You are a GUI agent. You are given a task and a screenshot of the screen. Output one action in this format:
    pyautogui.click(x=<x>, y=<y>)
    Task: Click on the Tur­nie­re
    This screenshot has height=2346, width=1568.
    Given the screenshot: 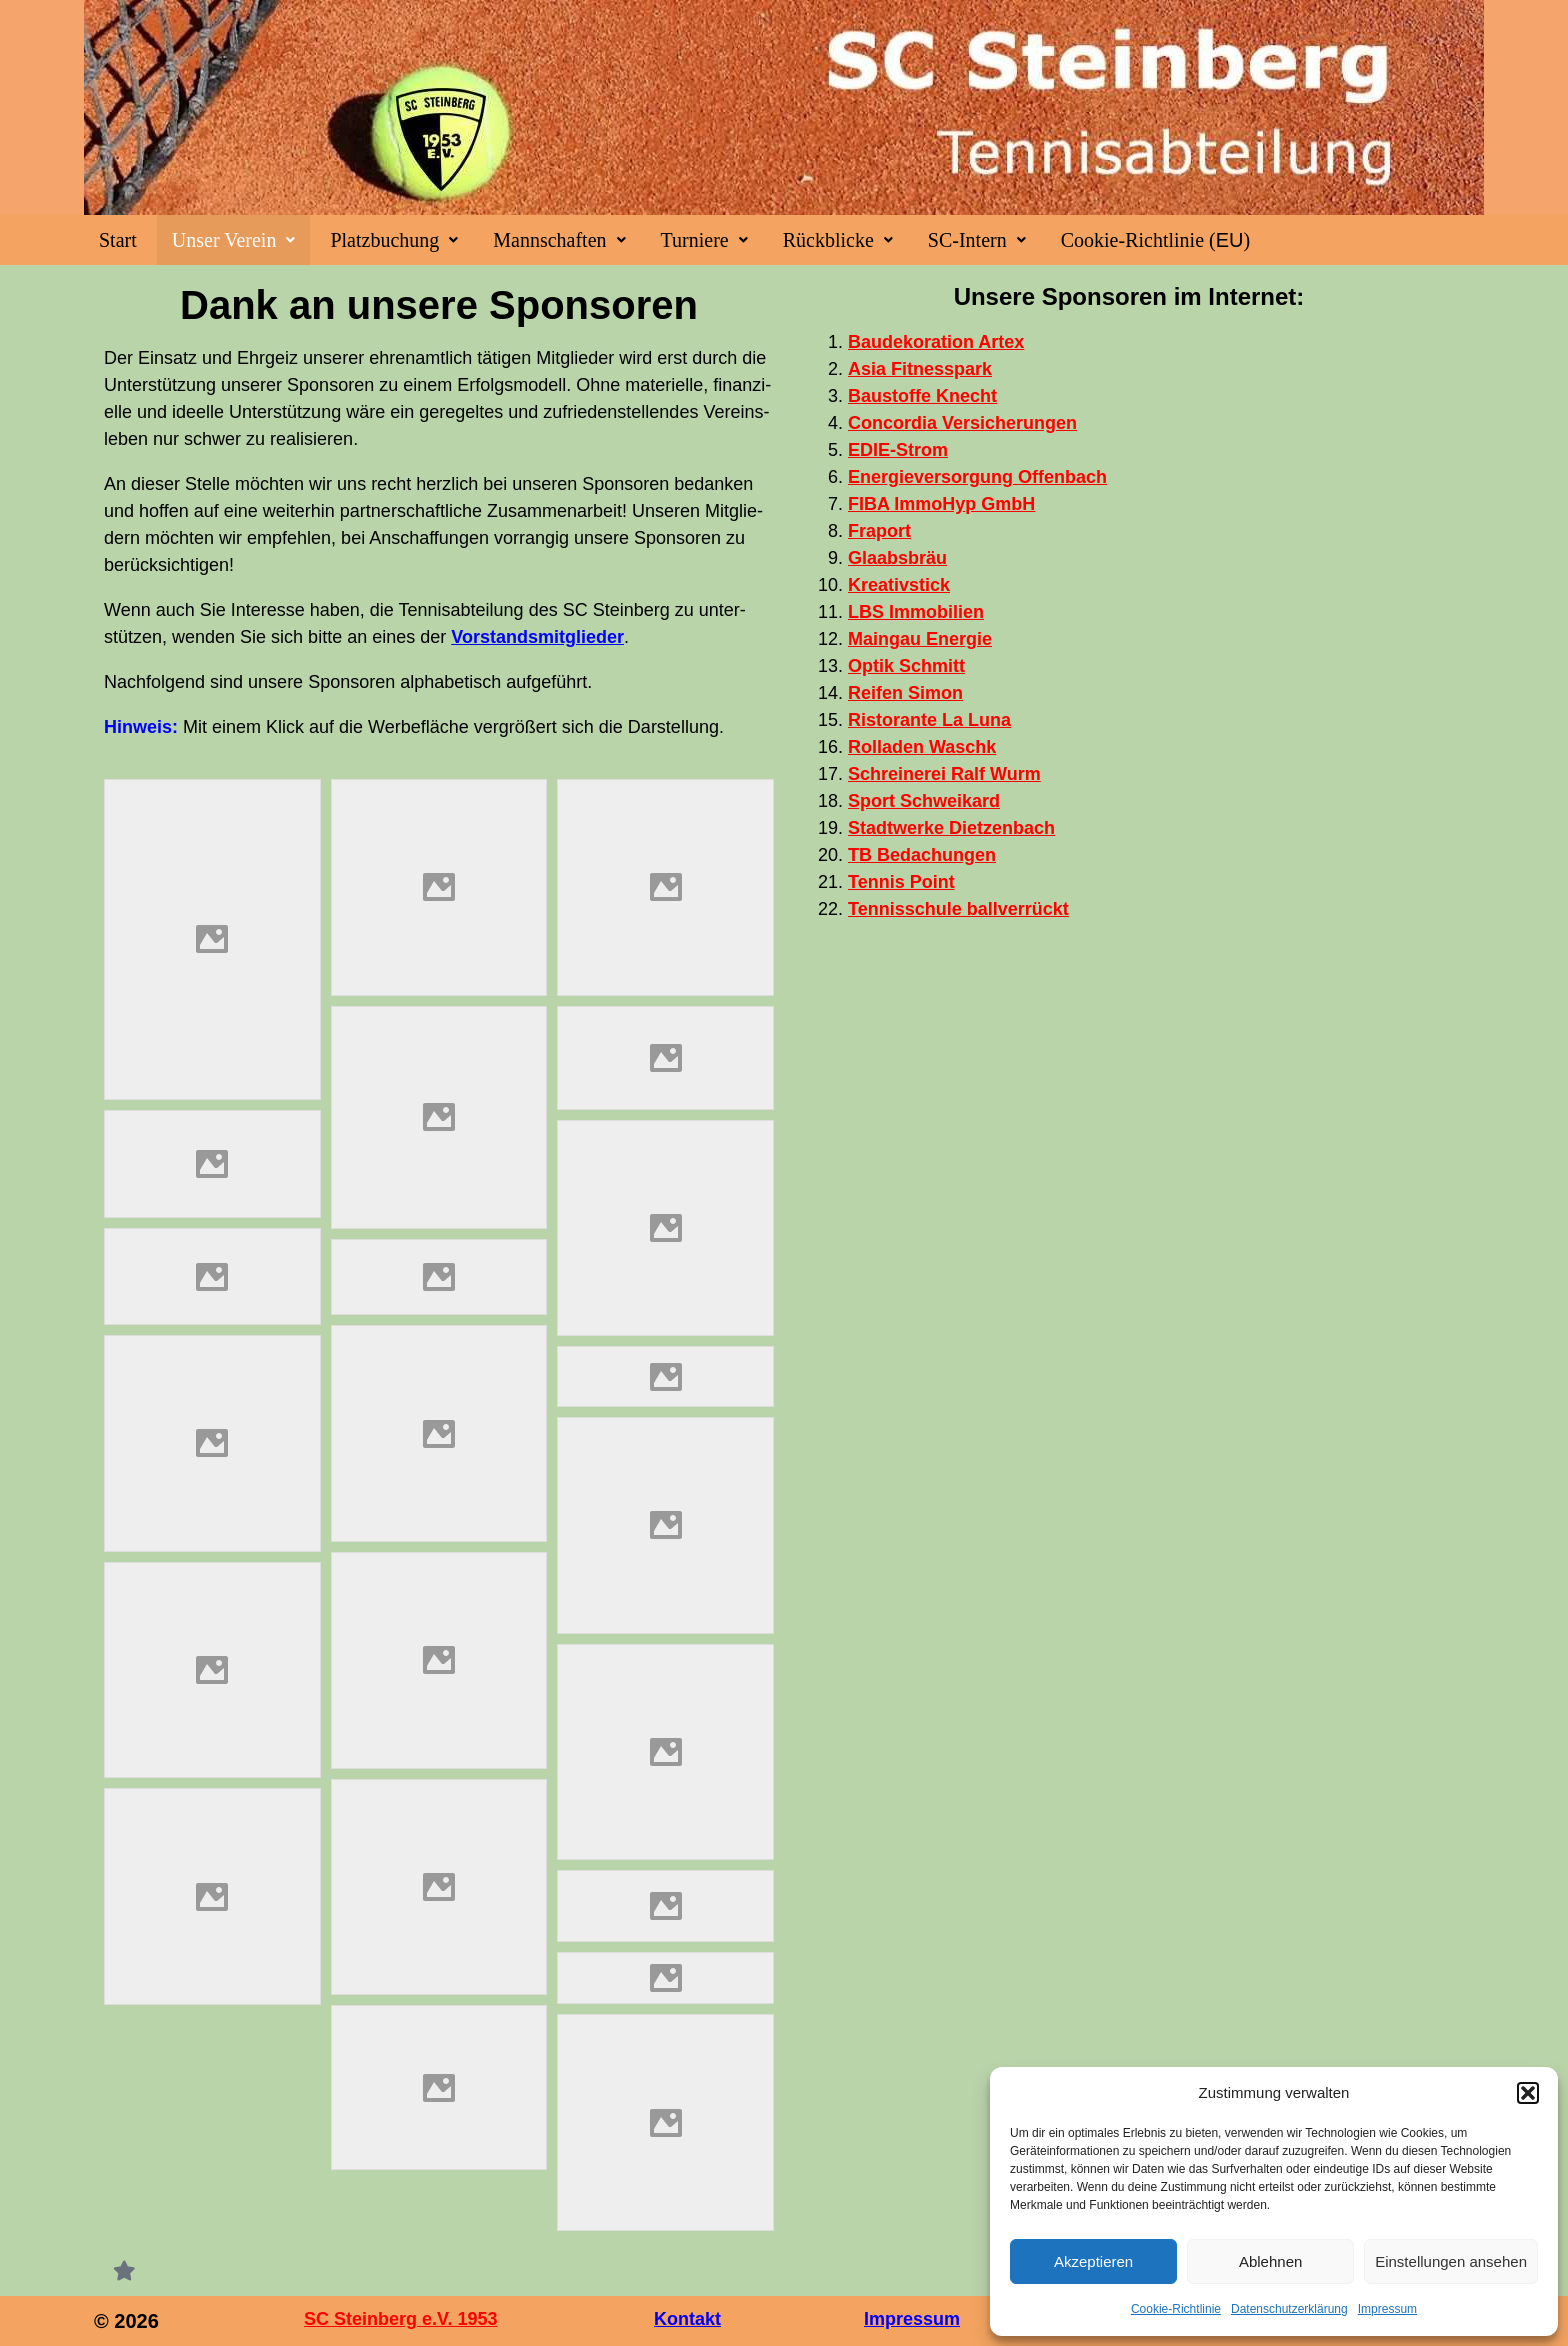 What is the action you would take?
    pyautogui.click(x=704, y=240)
    